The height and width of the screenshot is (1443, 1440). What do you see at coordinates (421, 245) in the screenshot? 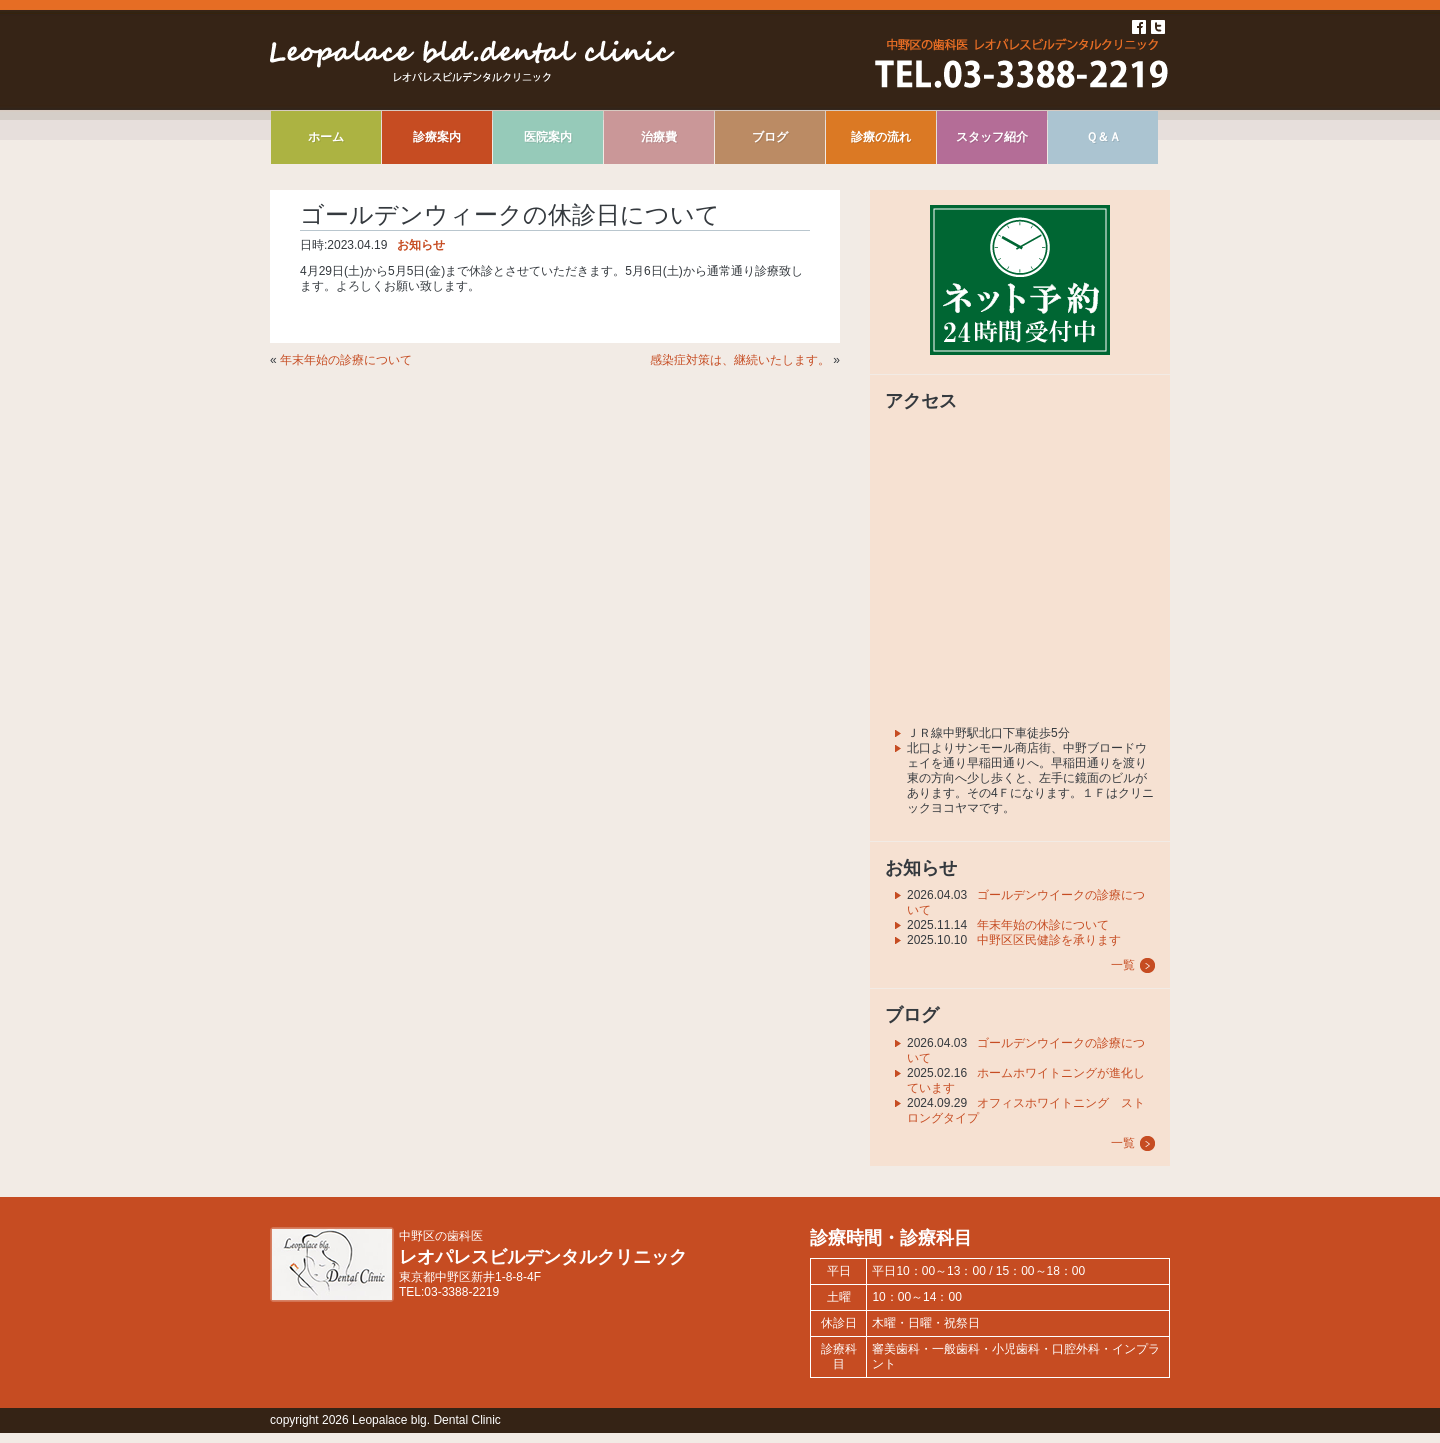
I see `お知らせ` at bounding box center [421, 245].